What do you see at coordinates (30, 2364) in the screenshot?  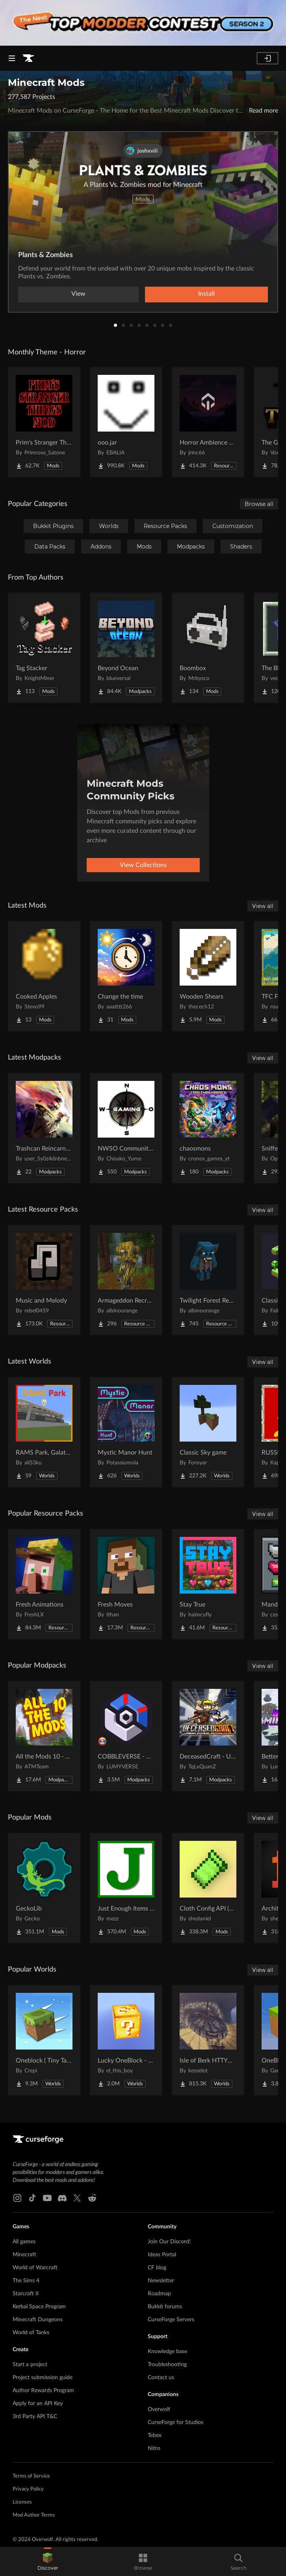 I see `Start a project` at bounding box center [30, 2364].